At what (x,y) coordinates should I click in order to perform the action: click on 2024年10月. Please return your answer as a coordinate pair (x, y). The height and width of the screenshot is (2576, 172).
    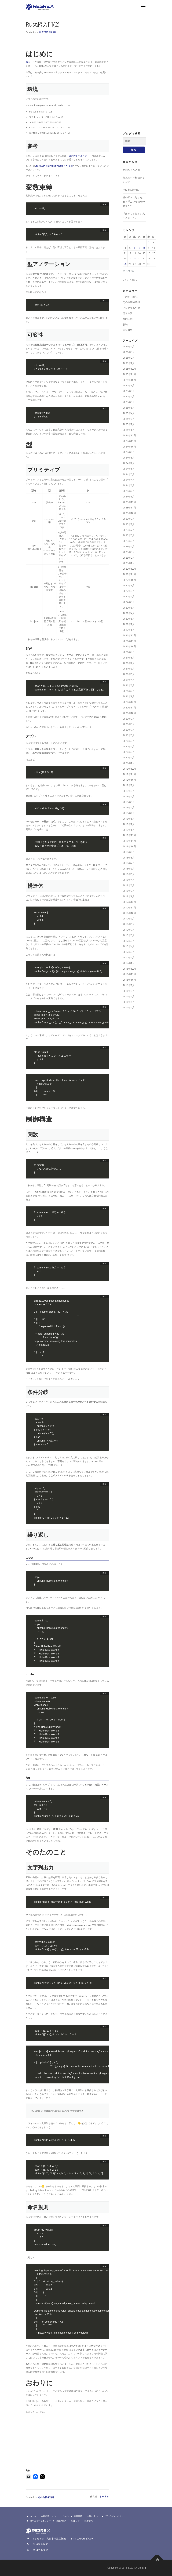
    Looking at the image, I should click on (129, 446).